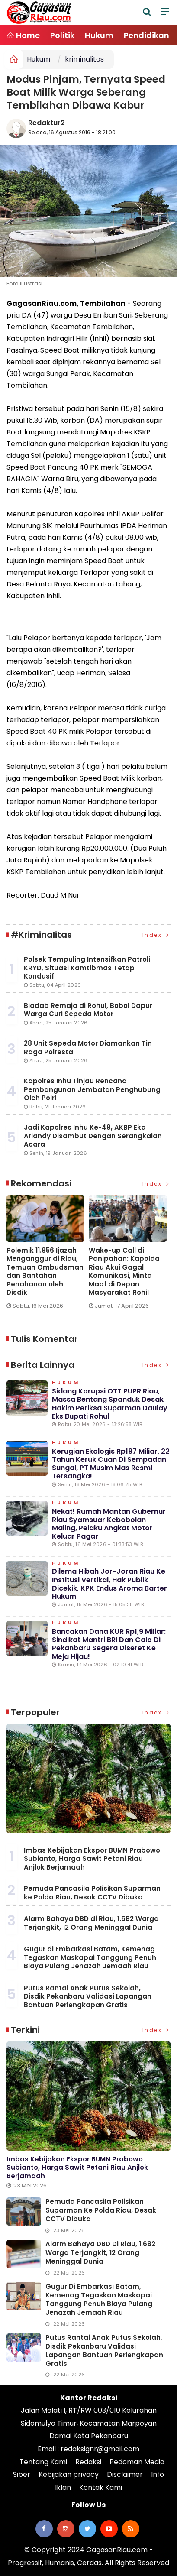 The image size is (177, 2576). I want to click on Kontak Kami, so click(100, 2487).